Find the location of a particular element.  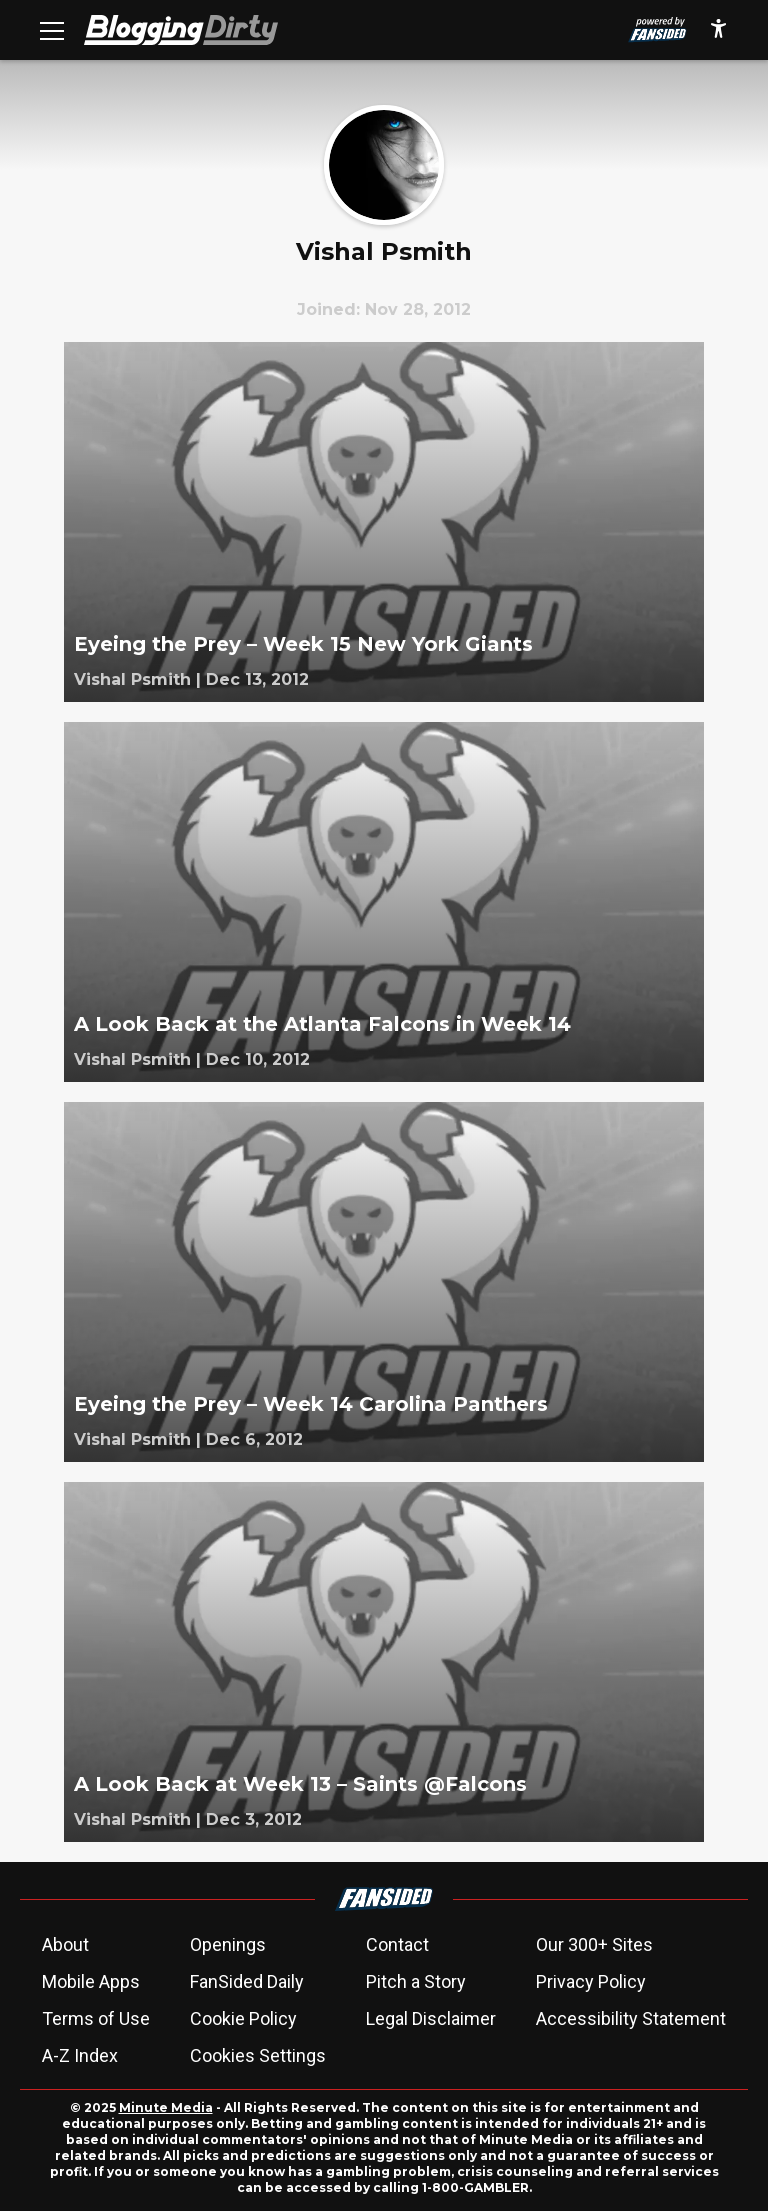

Openings is located at coordinates (228, 1944).